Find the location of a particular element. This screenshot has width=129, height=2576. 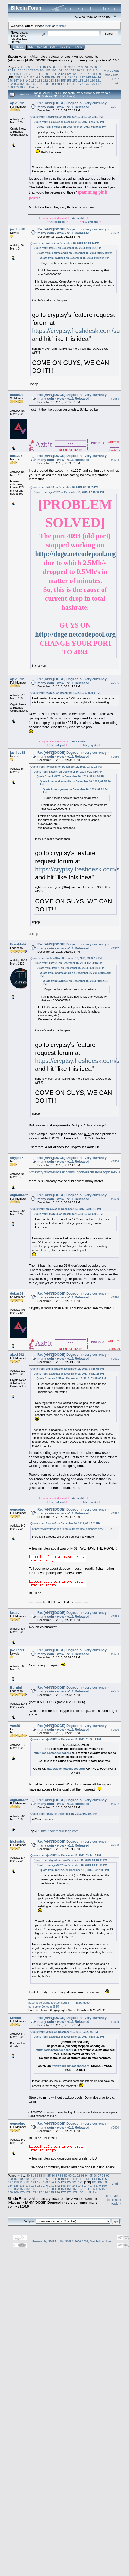

179 is located at coordinates (16, 87).